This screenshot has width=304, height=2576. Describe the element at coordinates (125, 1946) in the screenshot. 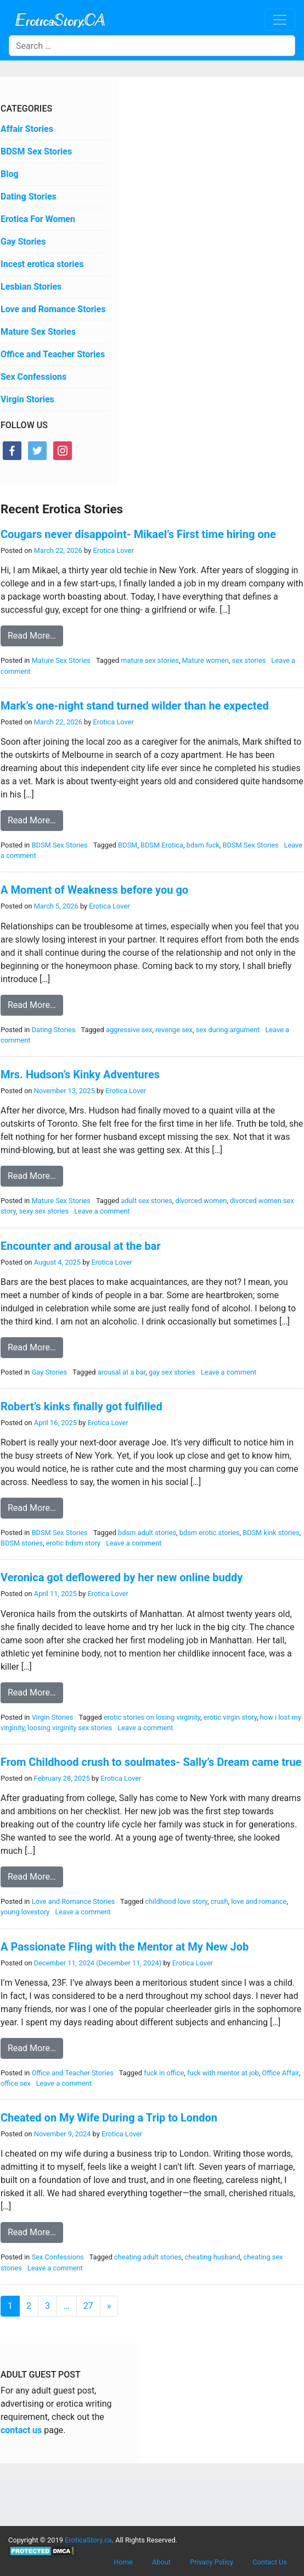

I see `A Passionate Fling with the Mentor at My New Job` at that location.